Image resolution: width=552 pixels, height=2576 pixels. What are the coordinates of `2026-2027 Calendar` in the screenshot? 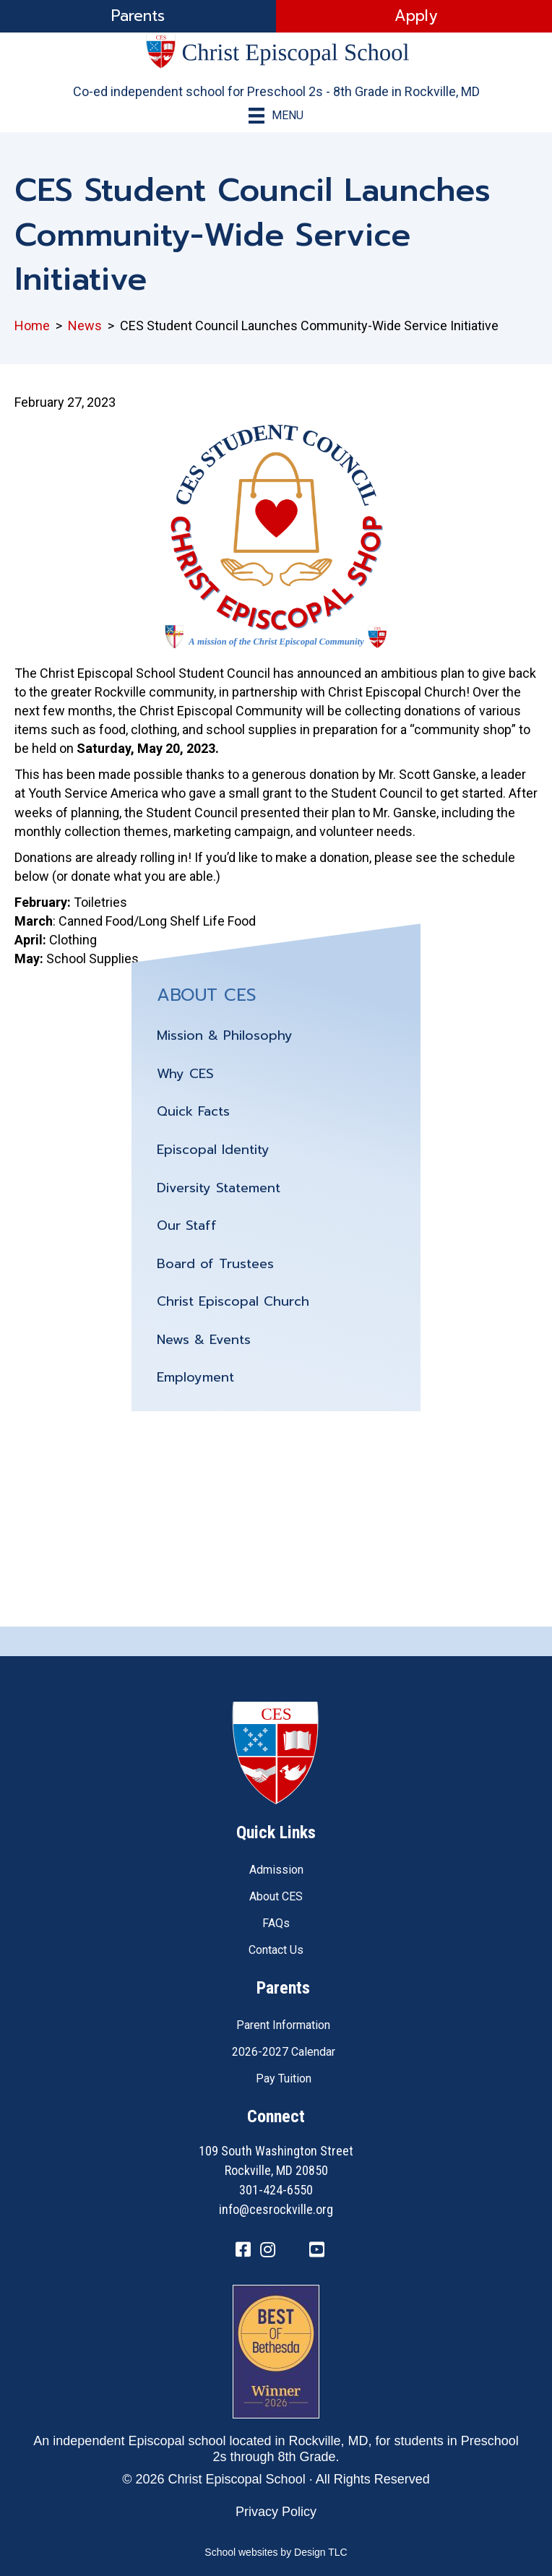 It's located at (283, 2052).